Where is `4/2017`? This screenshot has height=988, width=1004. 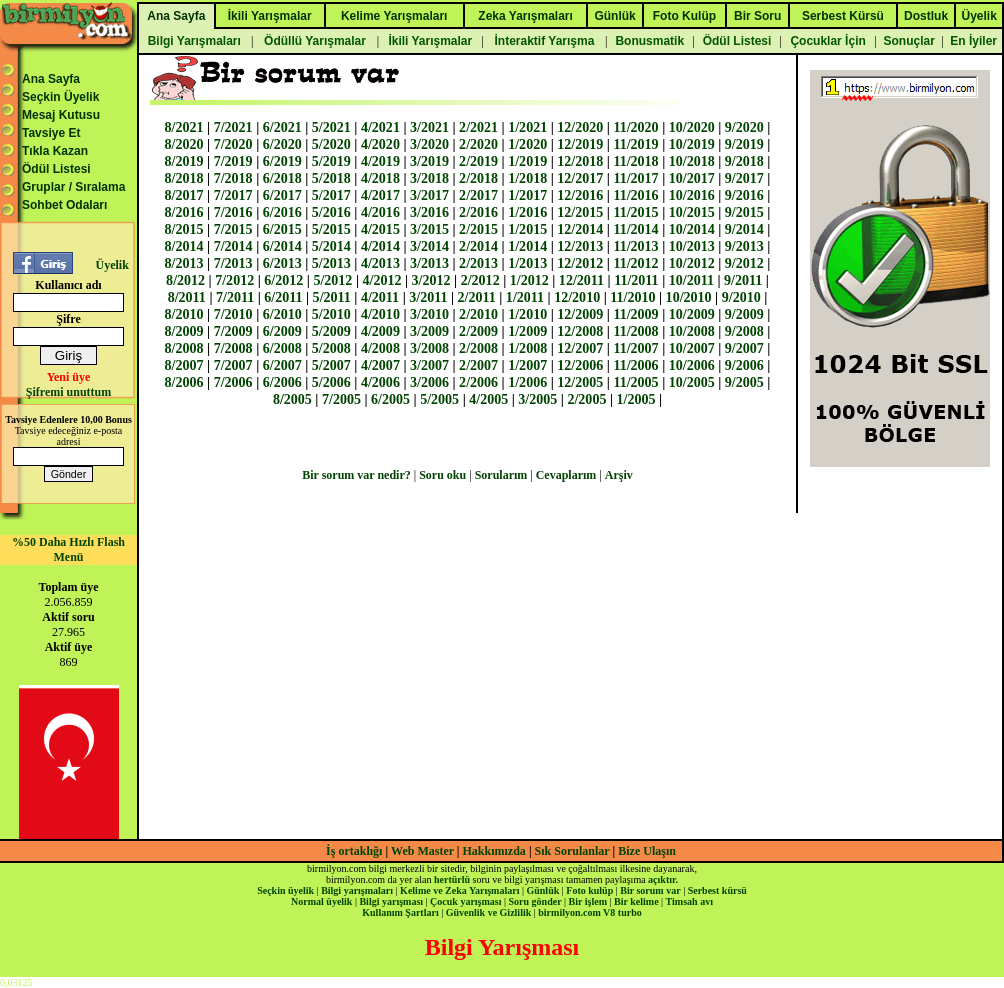
4/2017 is located at coordinates (380, 195).